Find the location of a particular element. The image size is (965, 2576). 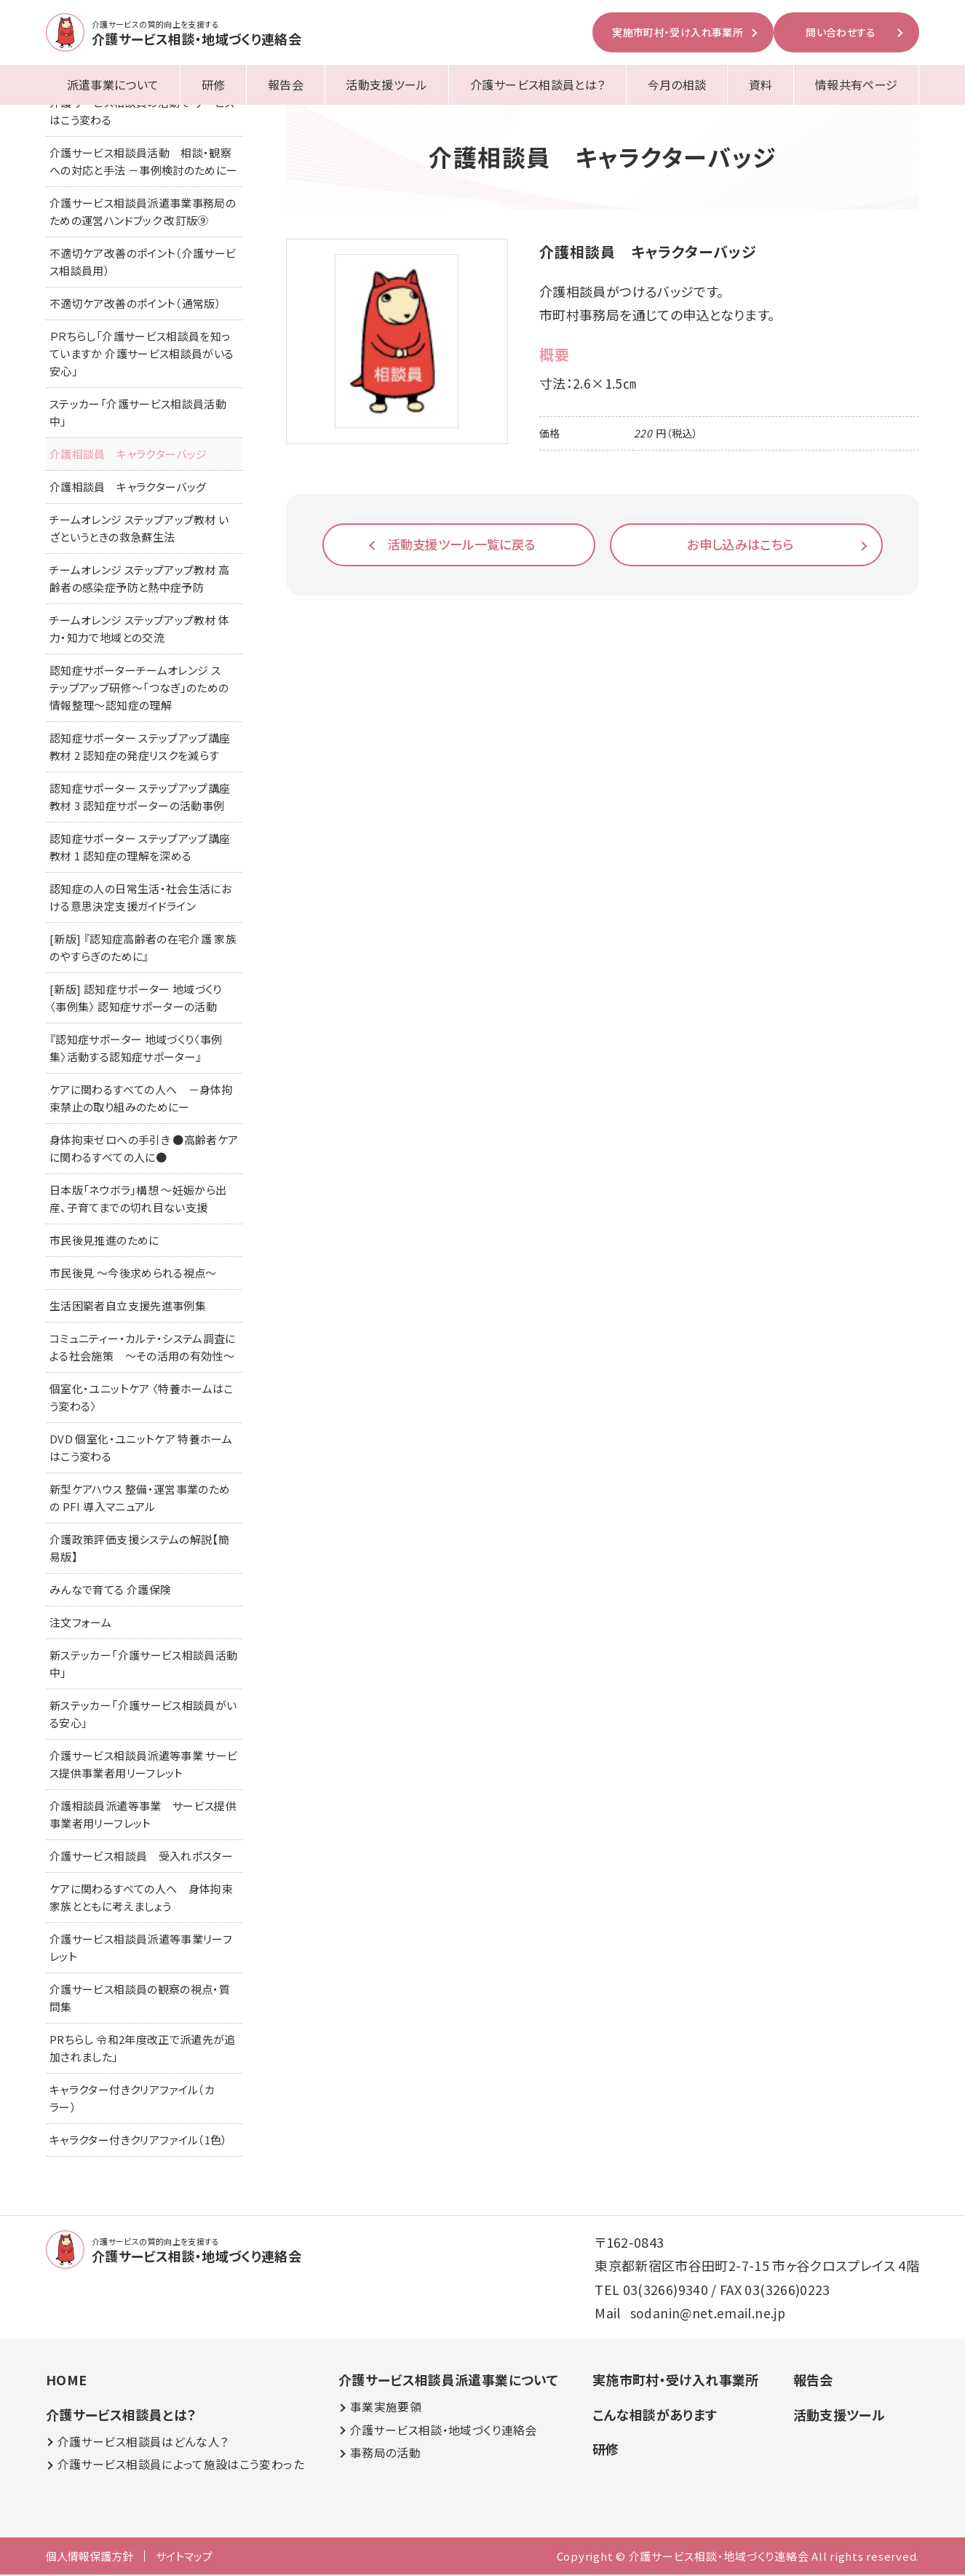

報告会 is located at coordinates (285, 84).